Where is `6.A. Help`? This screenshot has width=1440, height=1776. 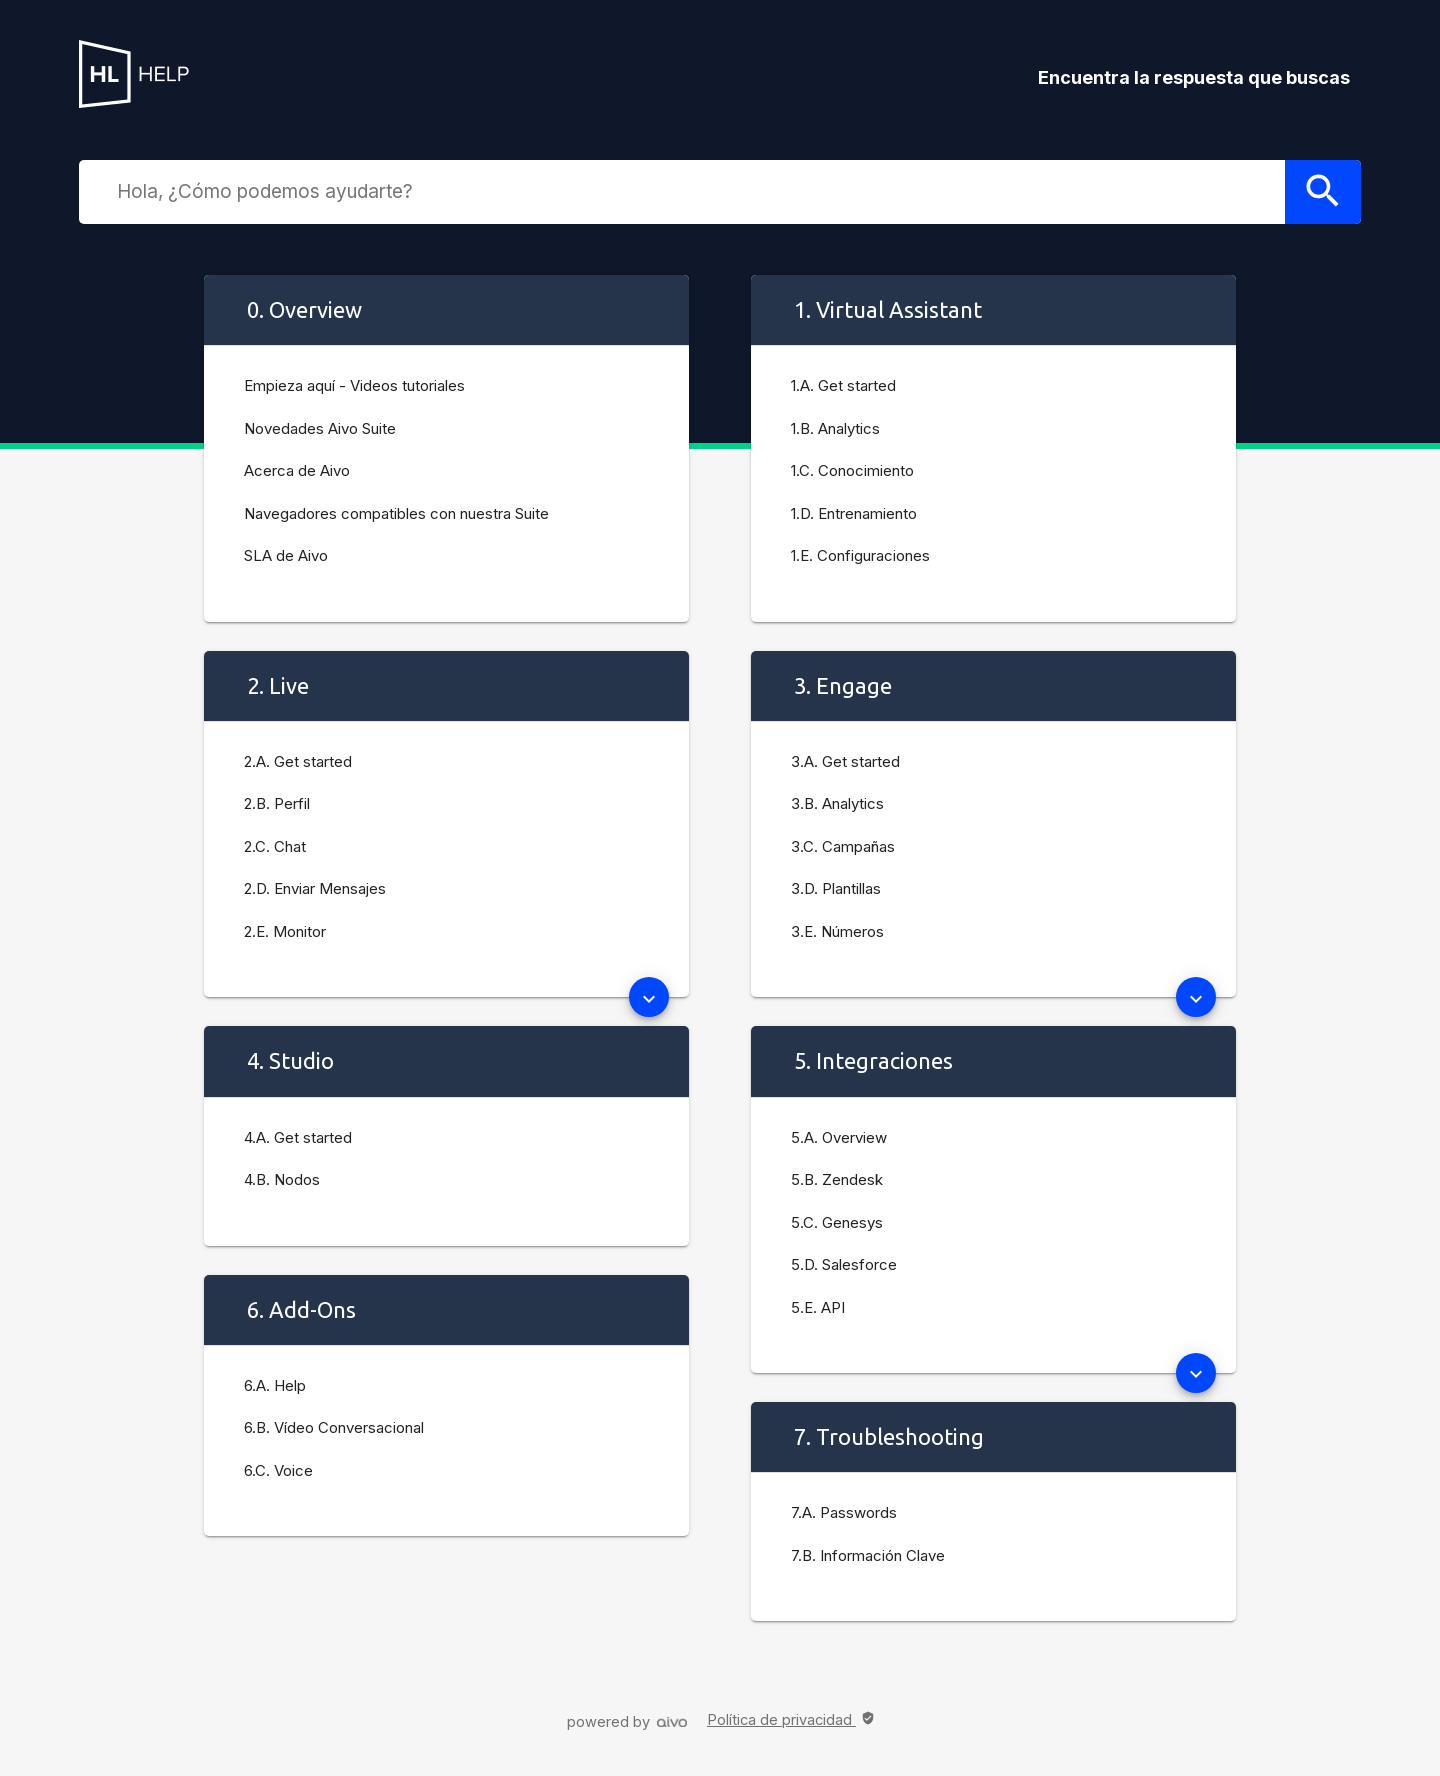 6.A. Help is located at coordinates (275, 1385).